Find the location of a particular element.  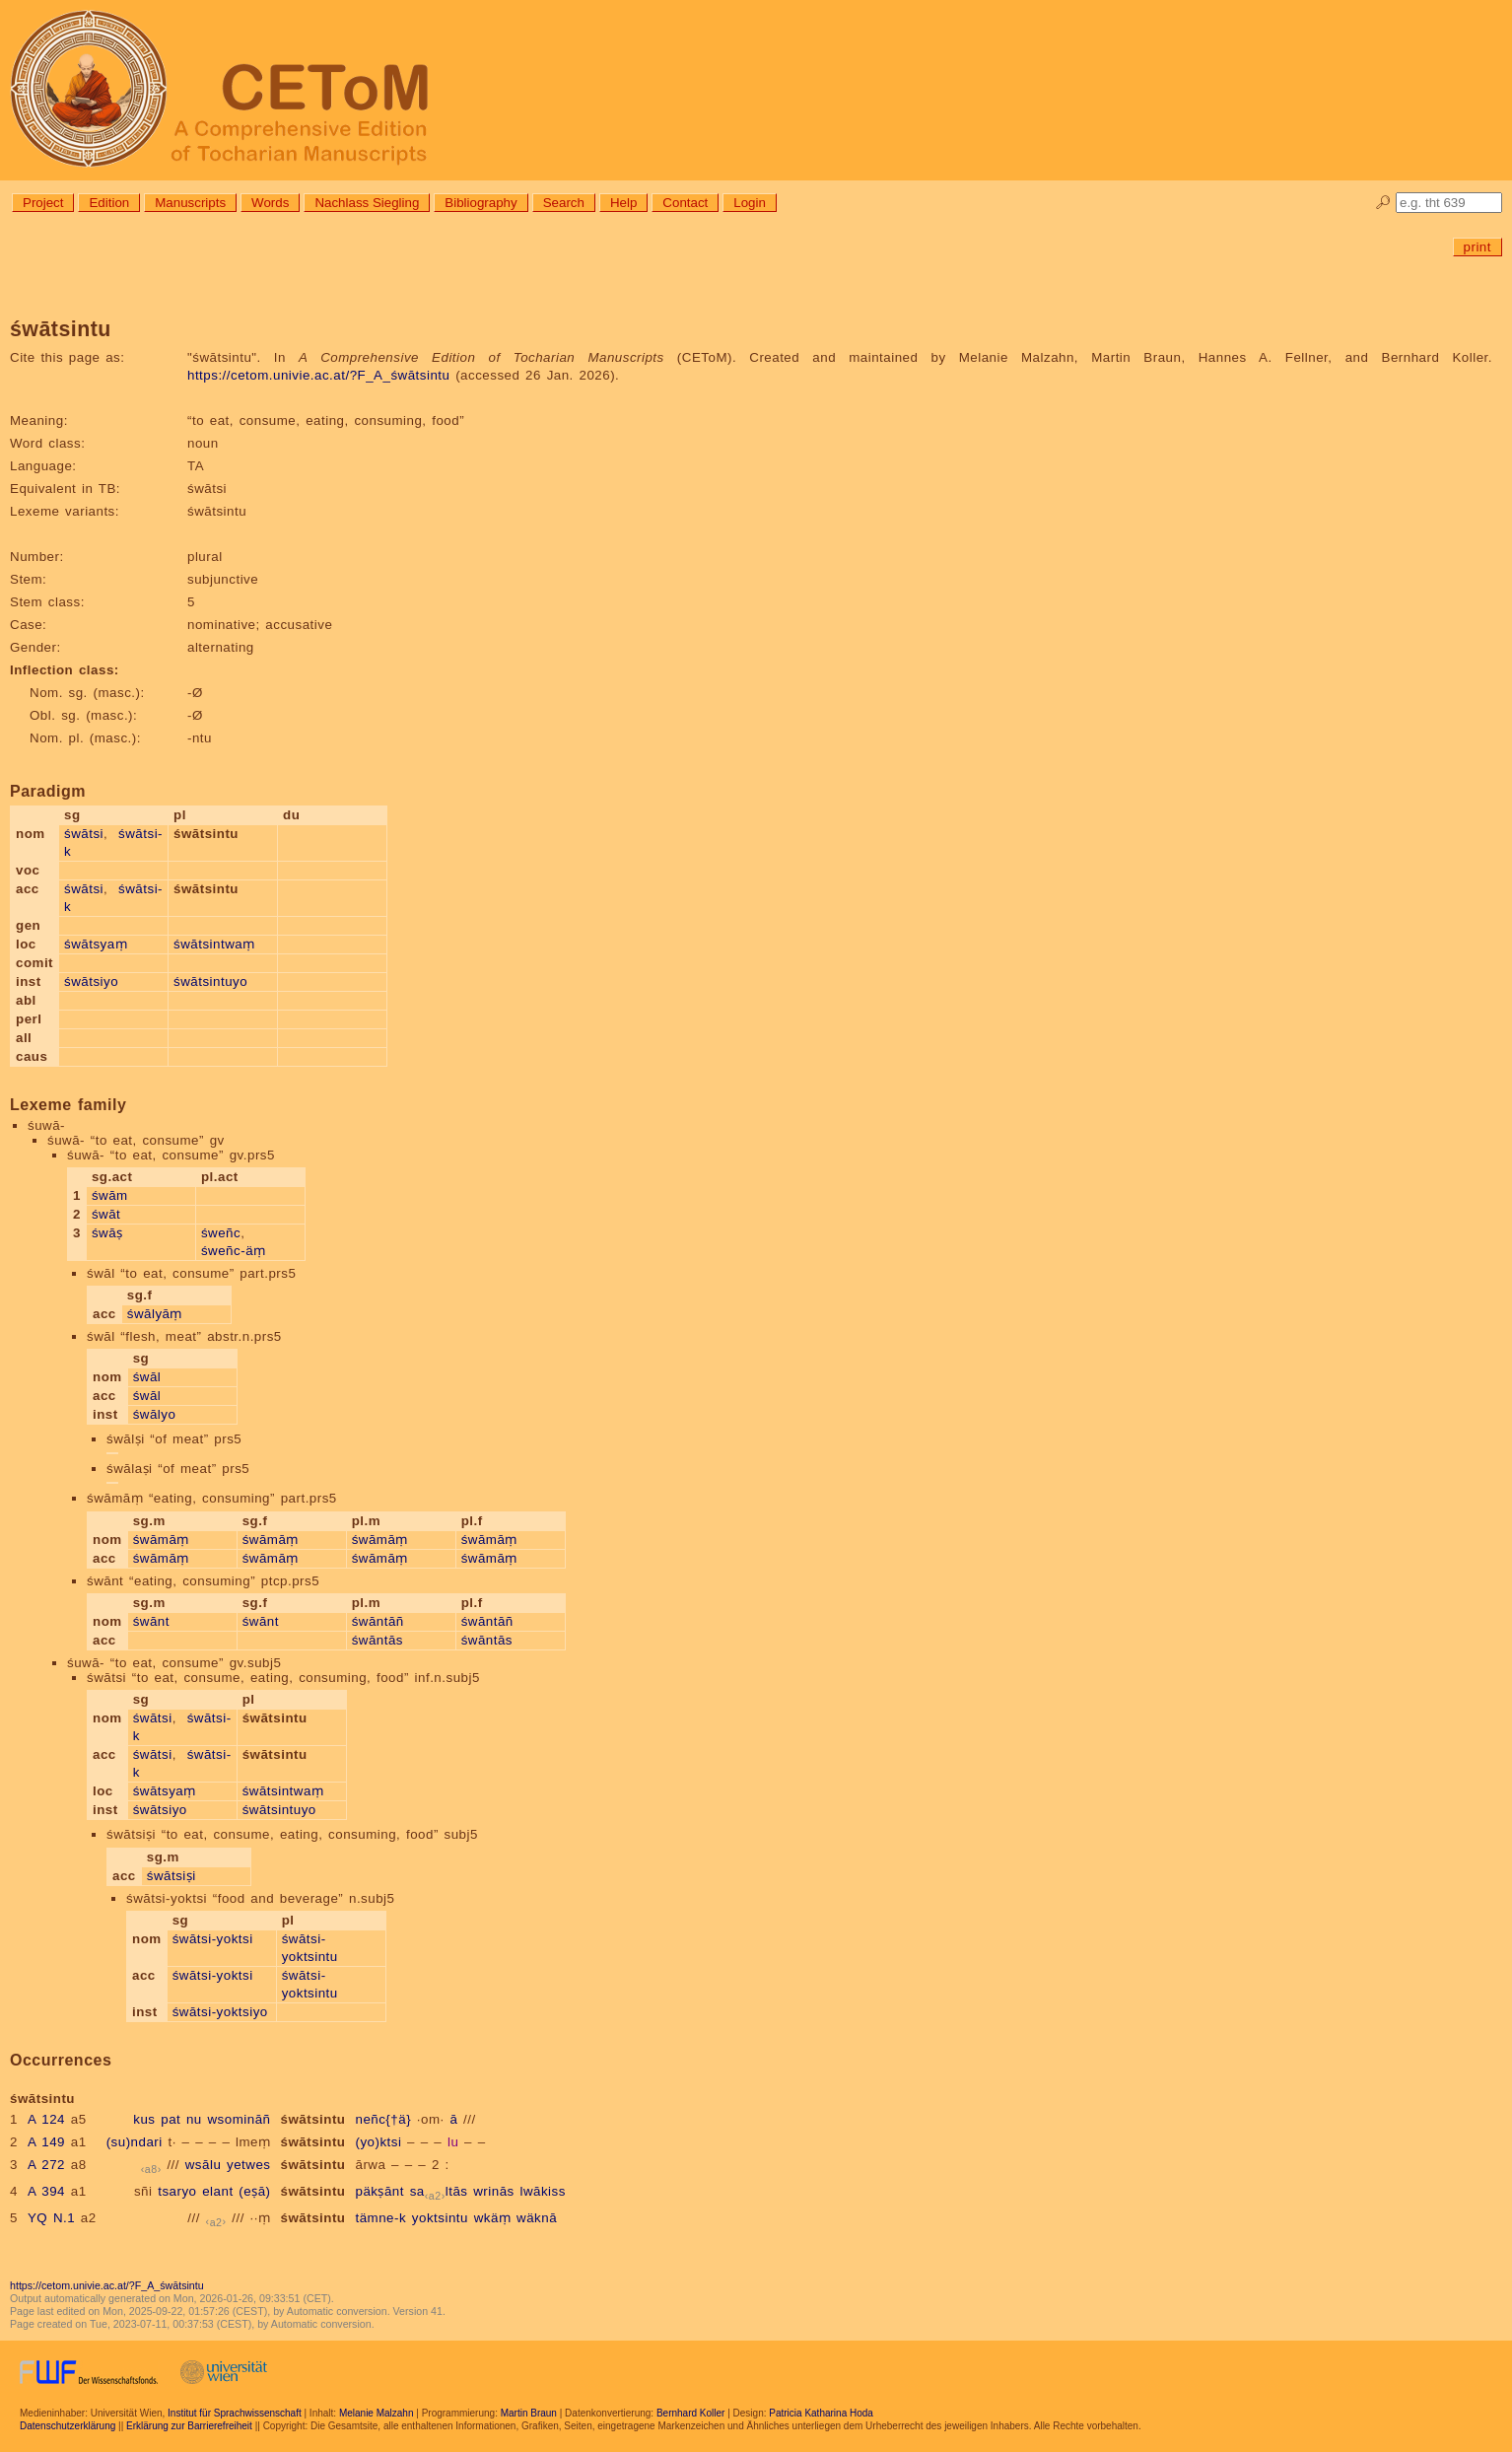

neñc{†ä} is located at coordinates (383, 2119).